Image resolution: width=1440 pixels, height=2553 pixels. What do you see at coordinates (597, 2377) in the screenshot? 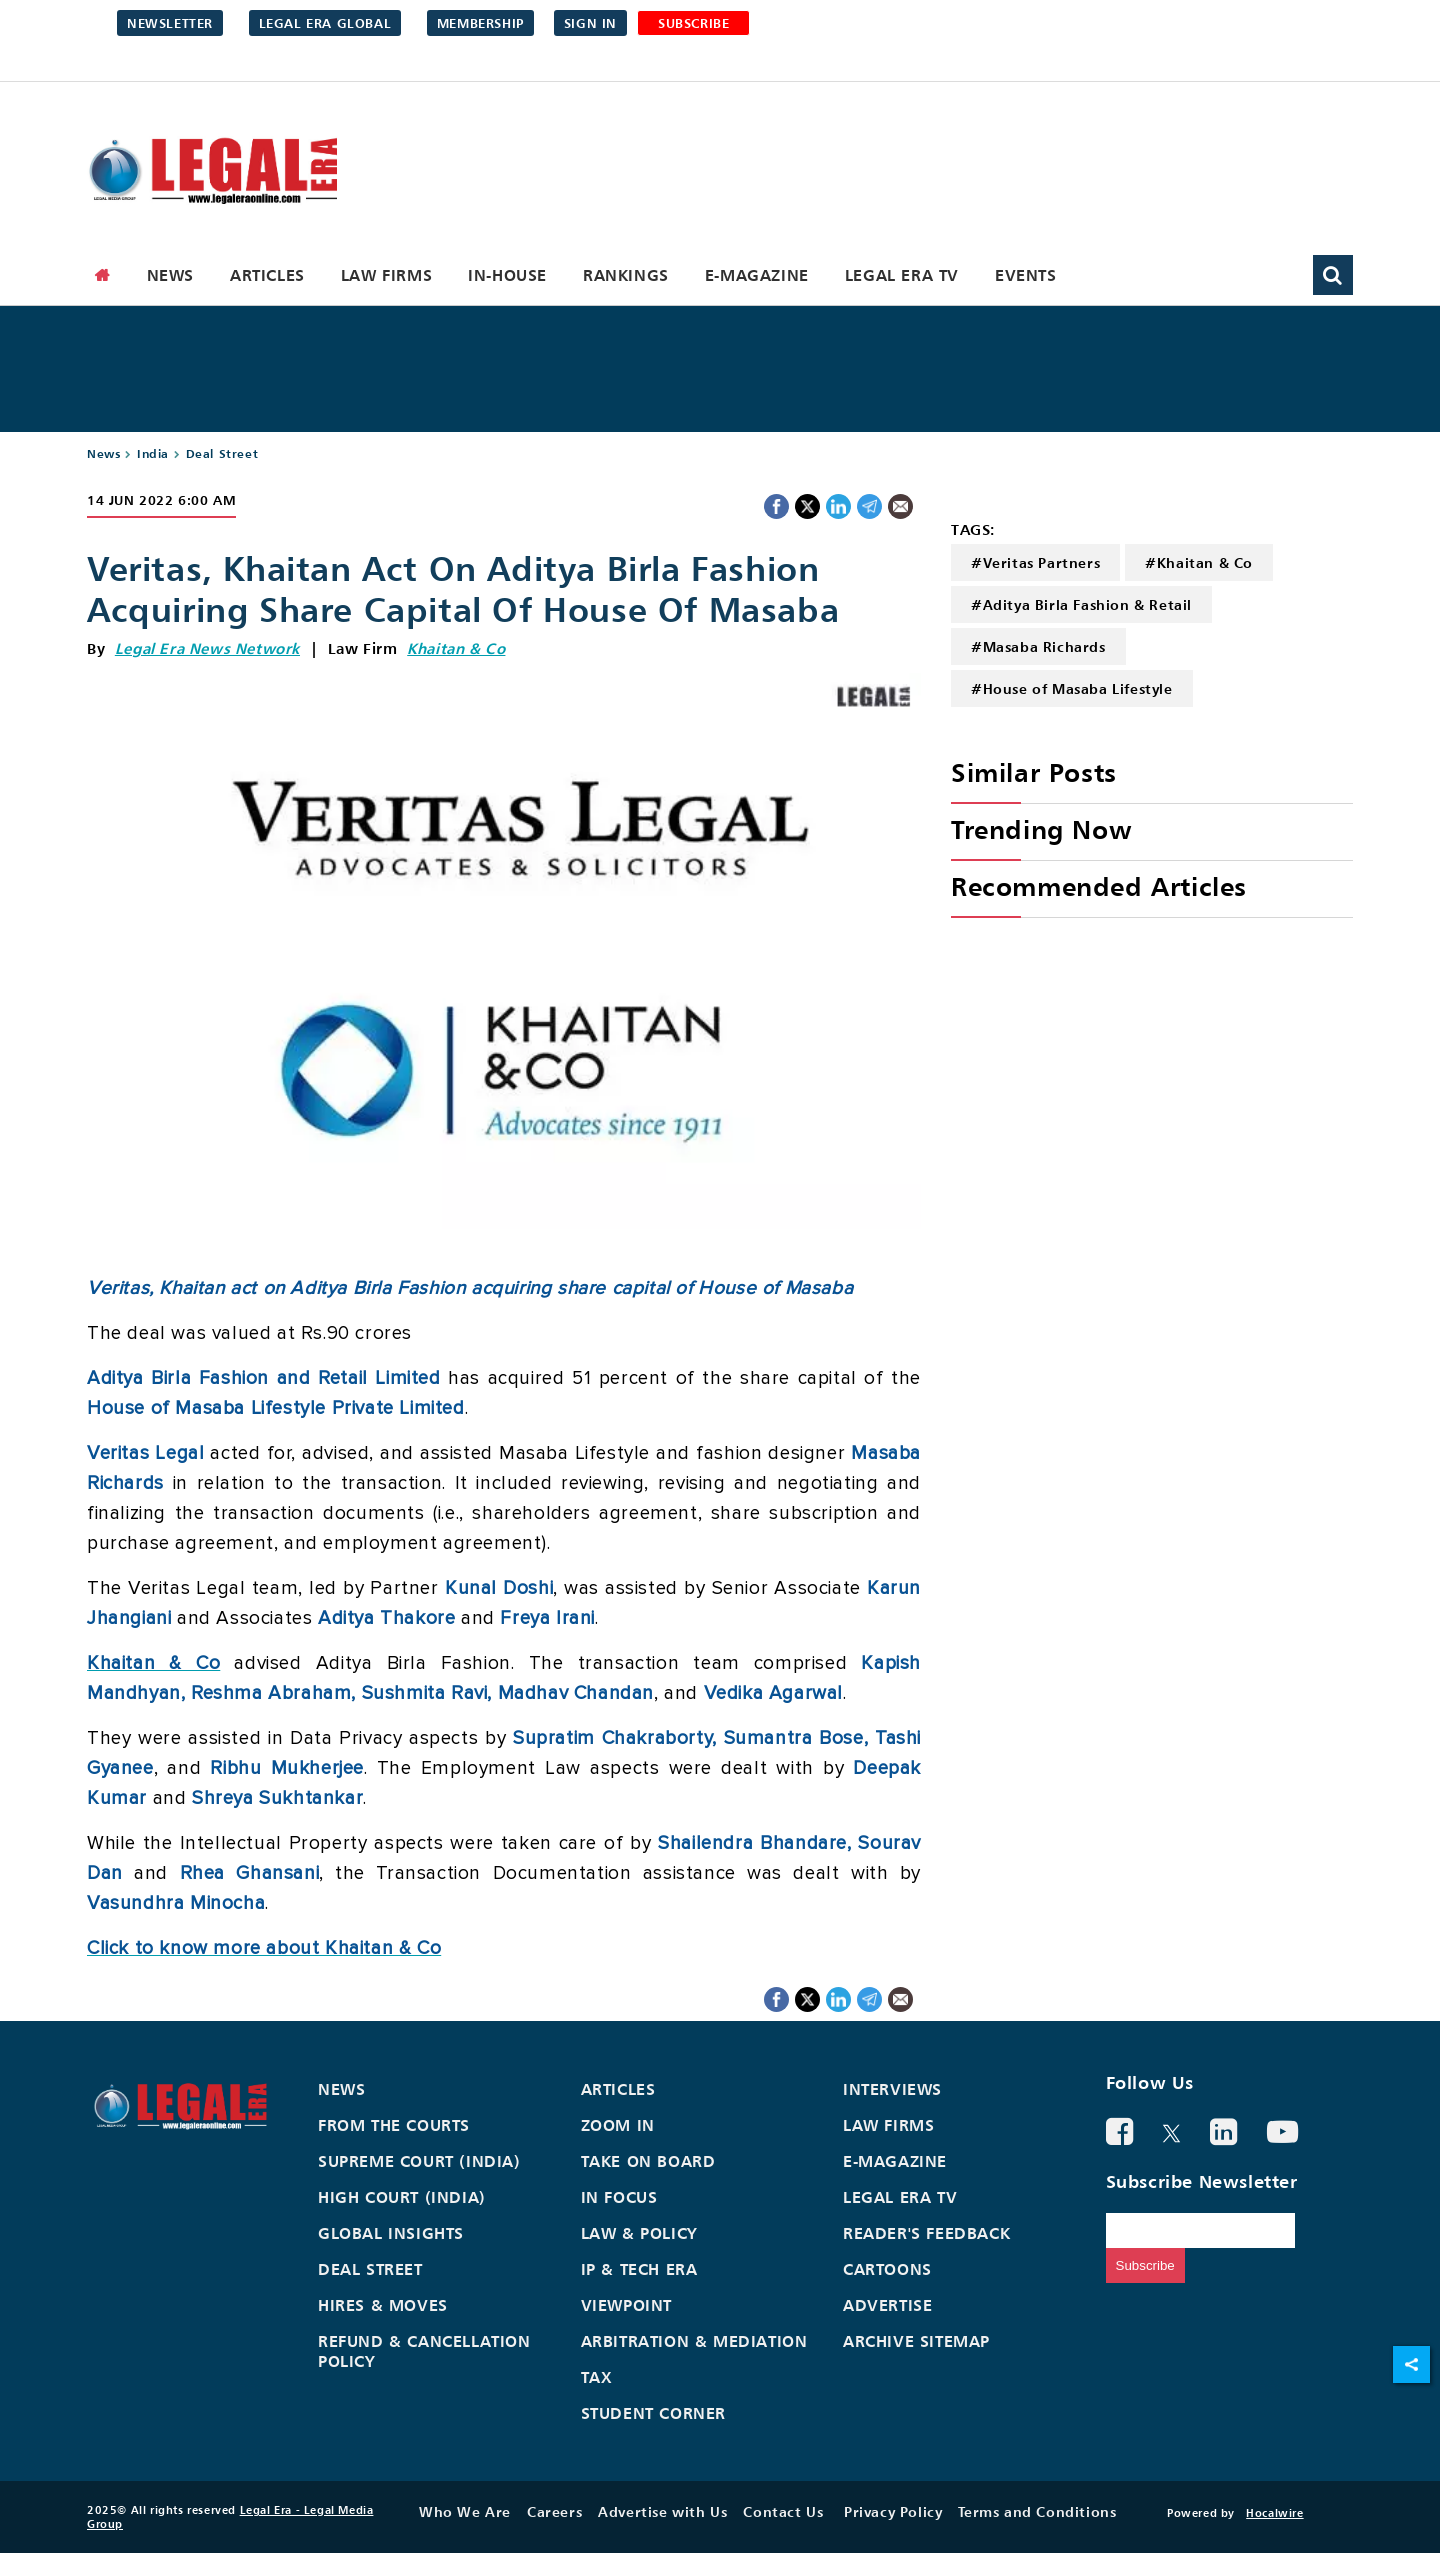
I see `Tax` at bounding box center [597, 2377].